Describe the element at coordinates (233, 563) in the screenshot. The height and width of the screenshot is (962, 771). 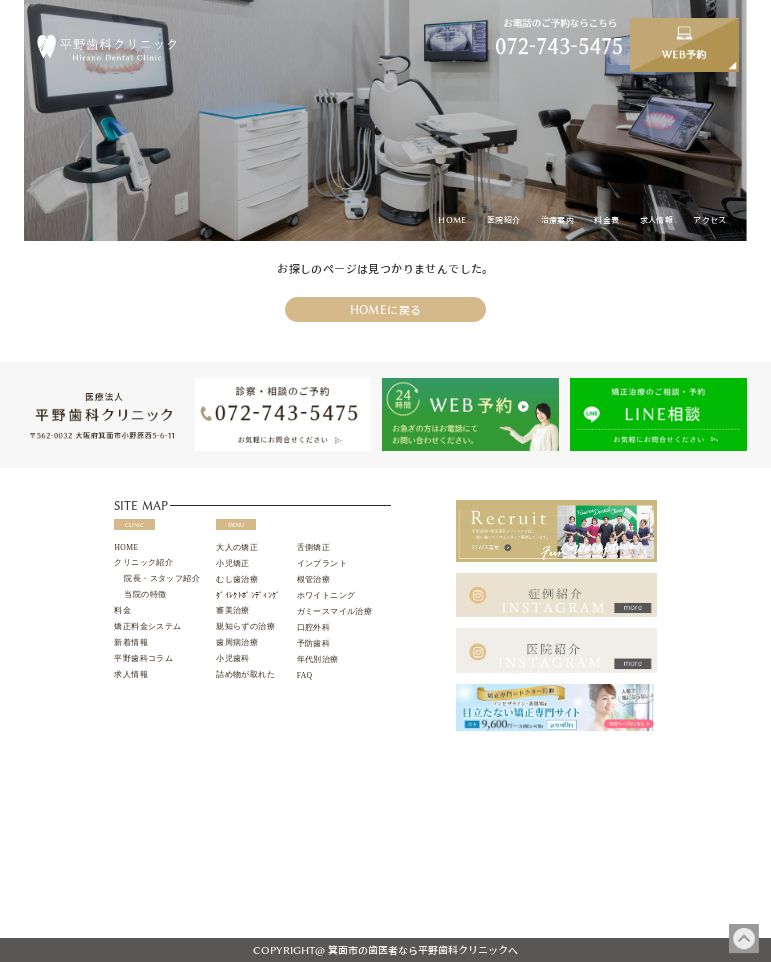
I see `小児矯正` at that location.